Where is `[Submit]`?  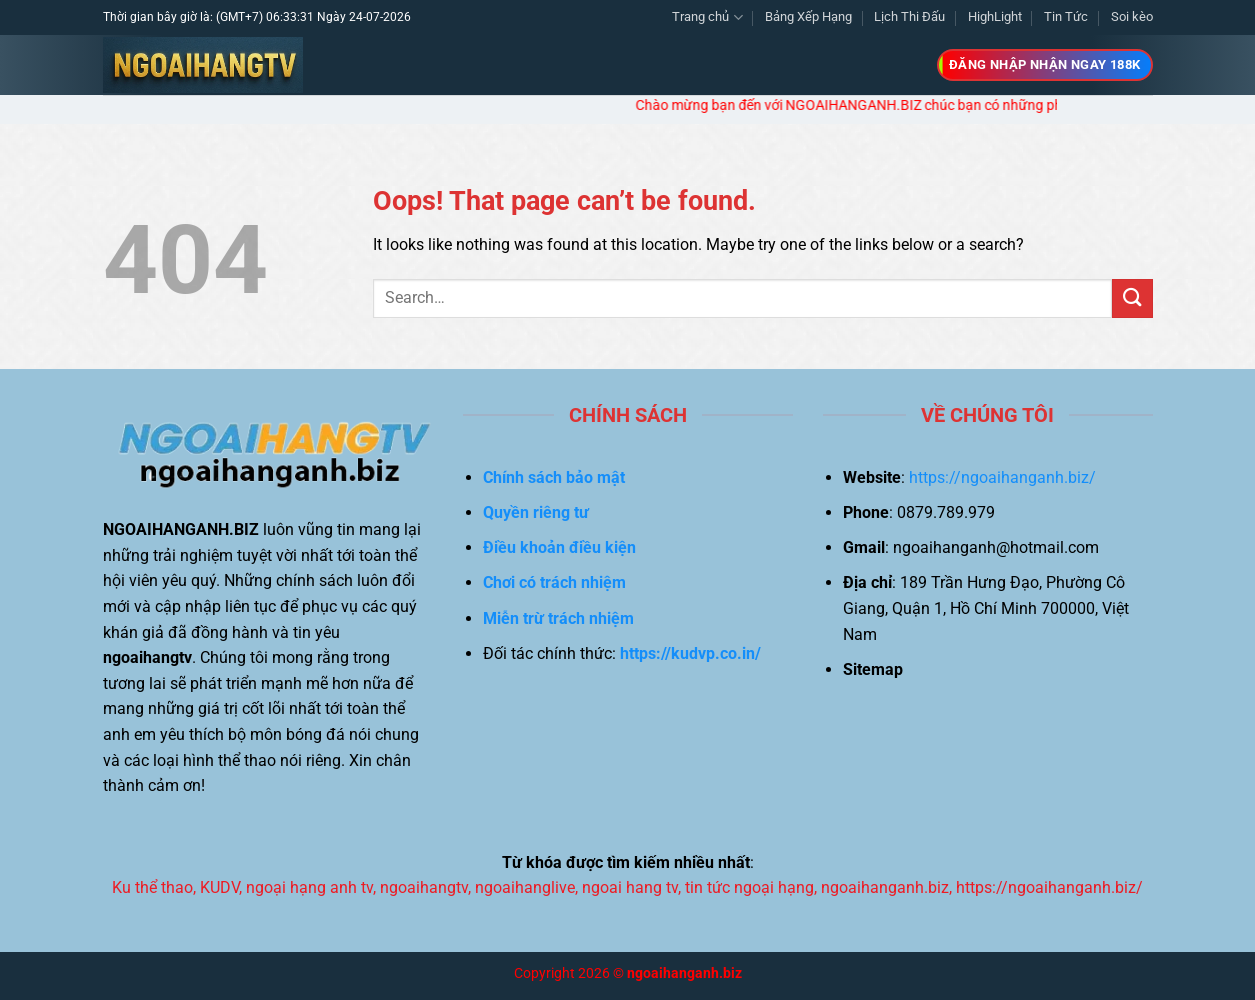 [Submit] is located at coordinates (1132, 298).